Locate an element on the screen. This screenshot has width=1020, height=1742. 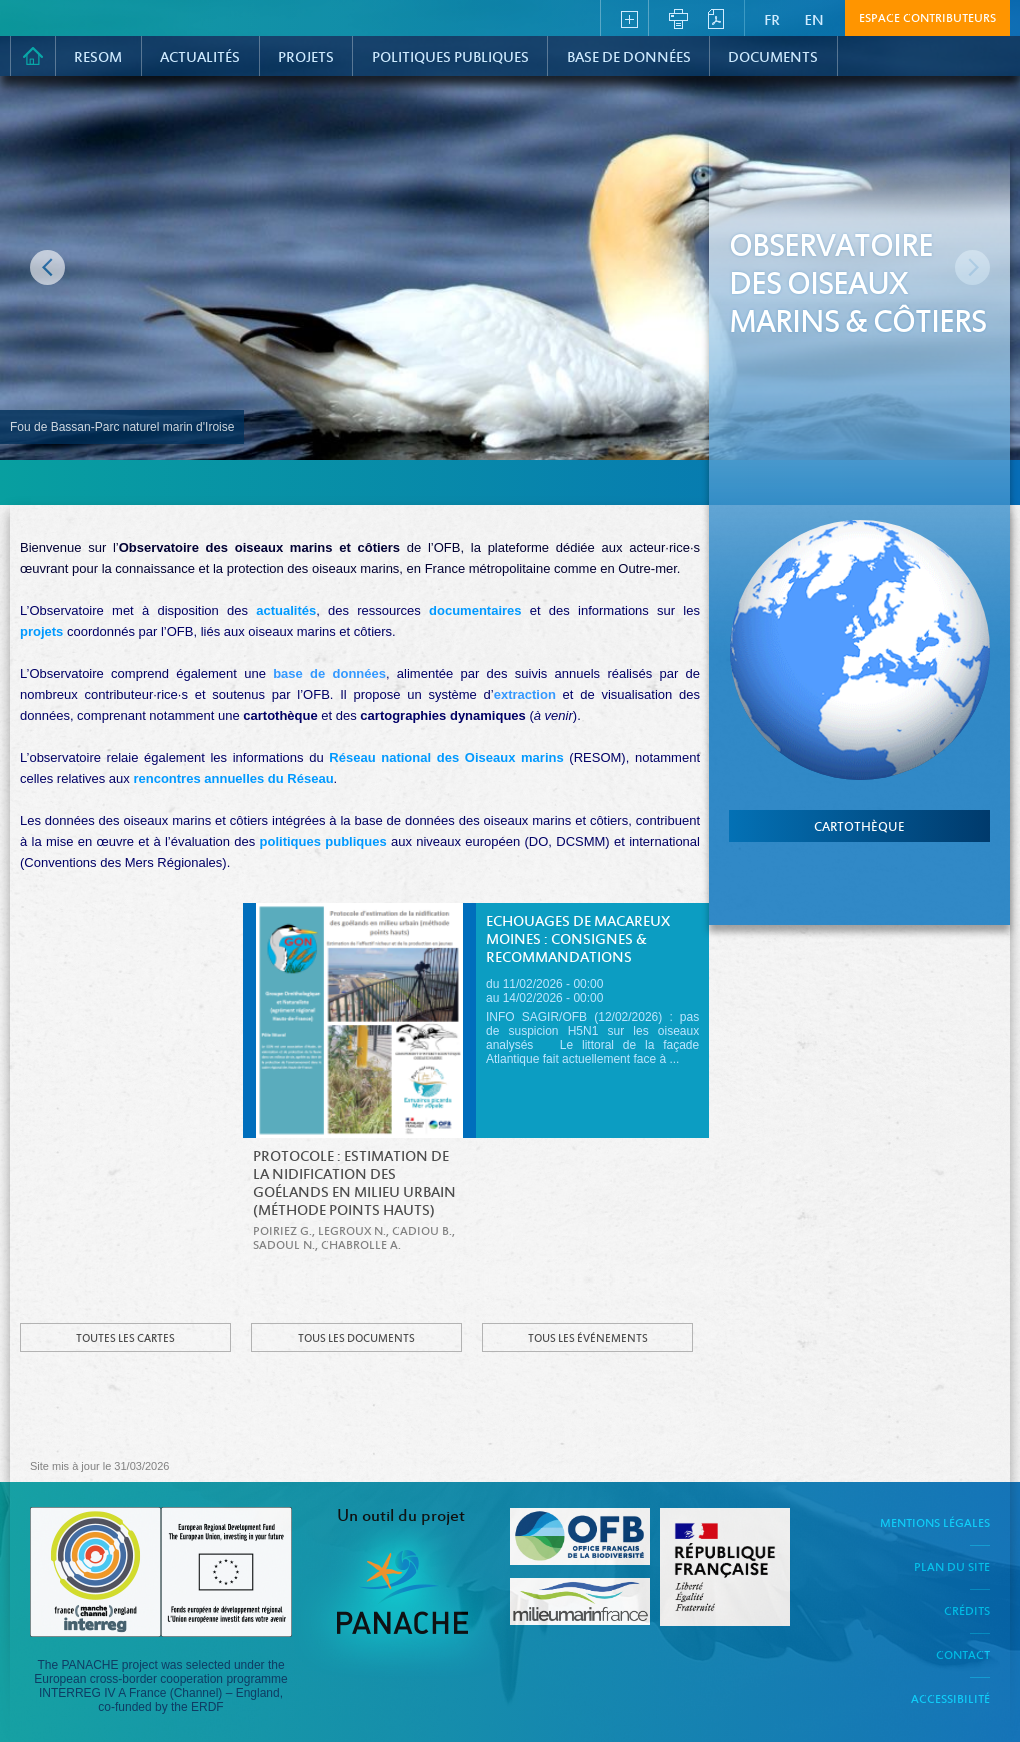
Politiques Publiques is located at coordinates (450, 58).